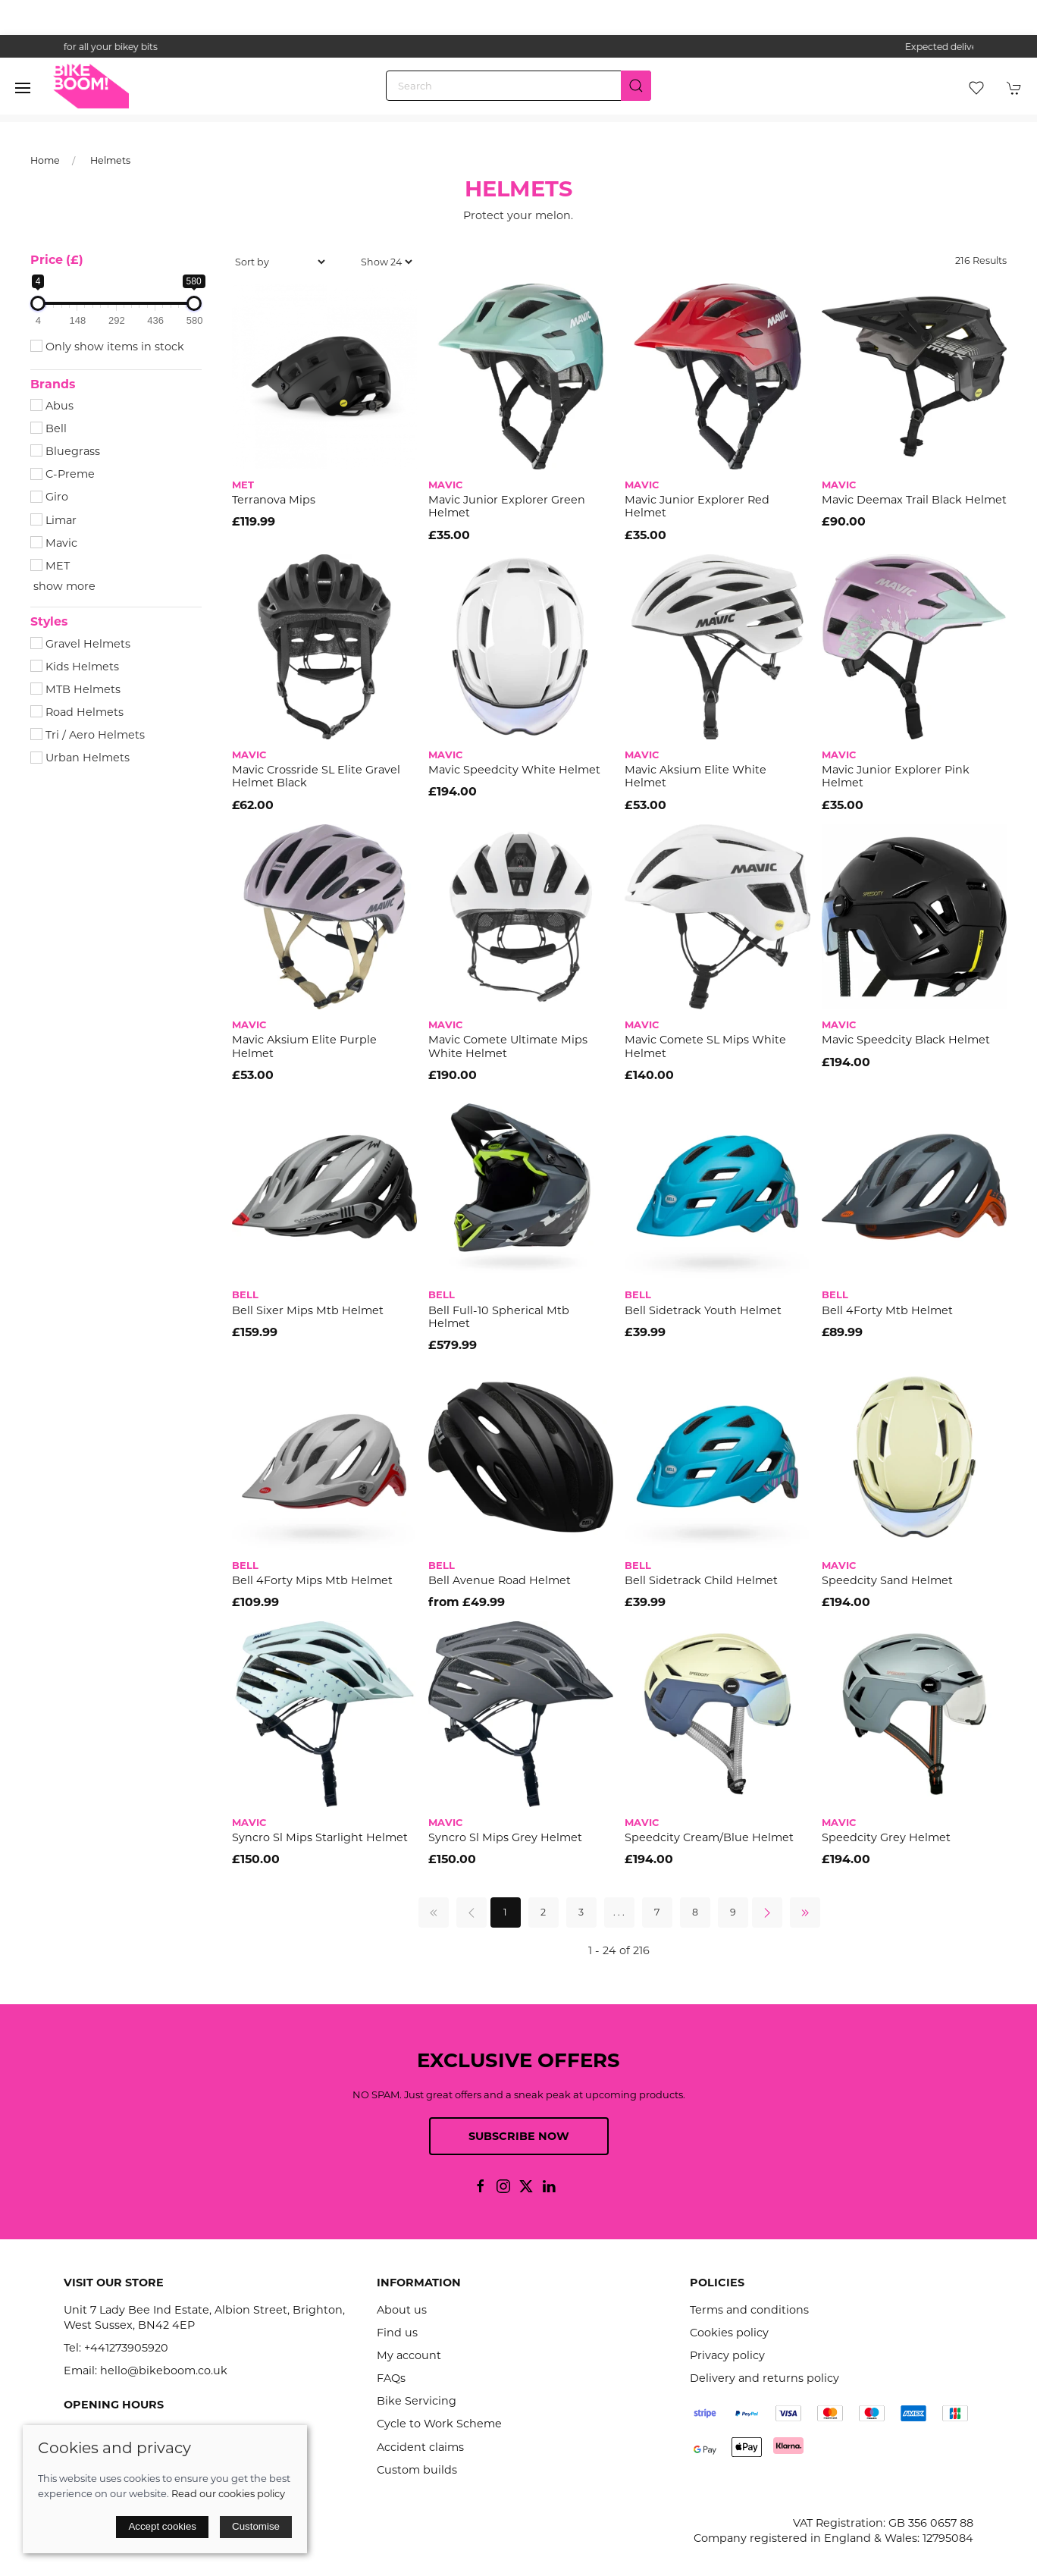 The width and height of the screenshot is (1037, 2576). What do you see at coordinates (499, 1580) in the screenshot?
I see `Bell Avenue Road Helmet` at bounding box center [499, 1580].